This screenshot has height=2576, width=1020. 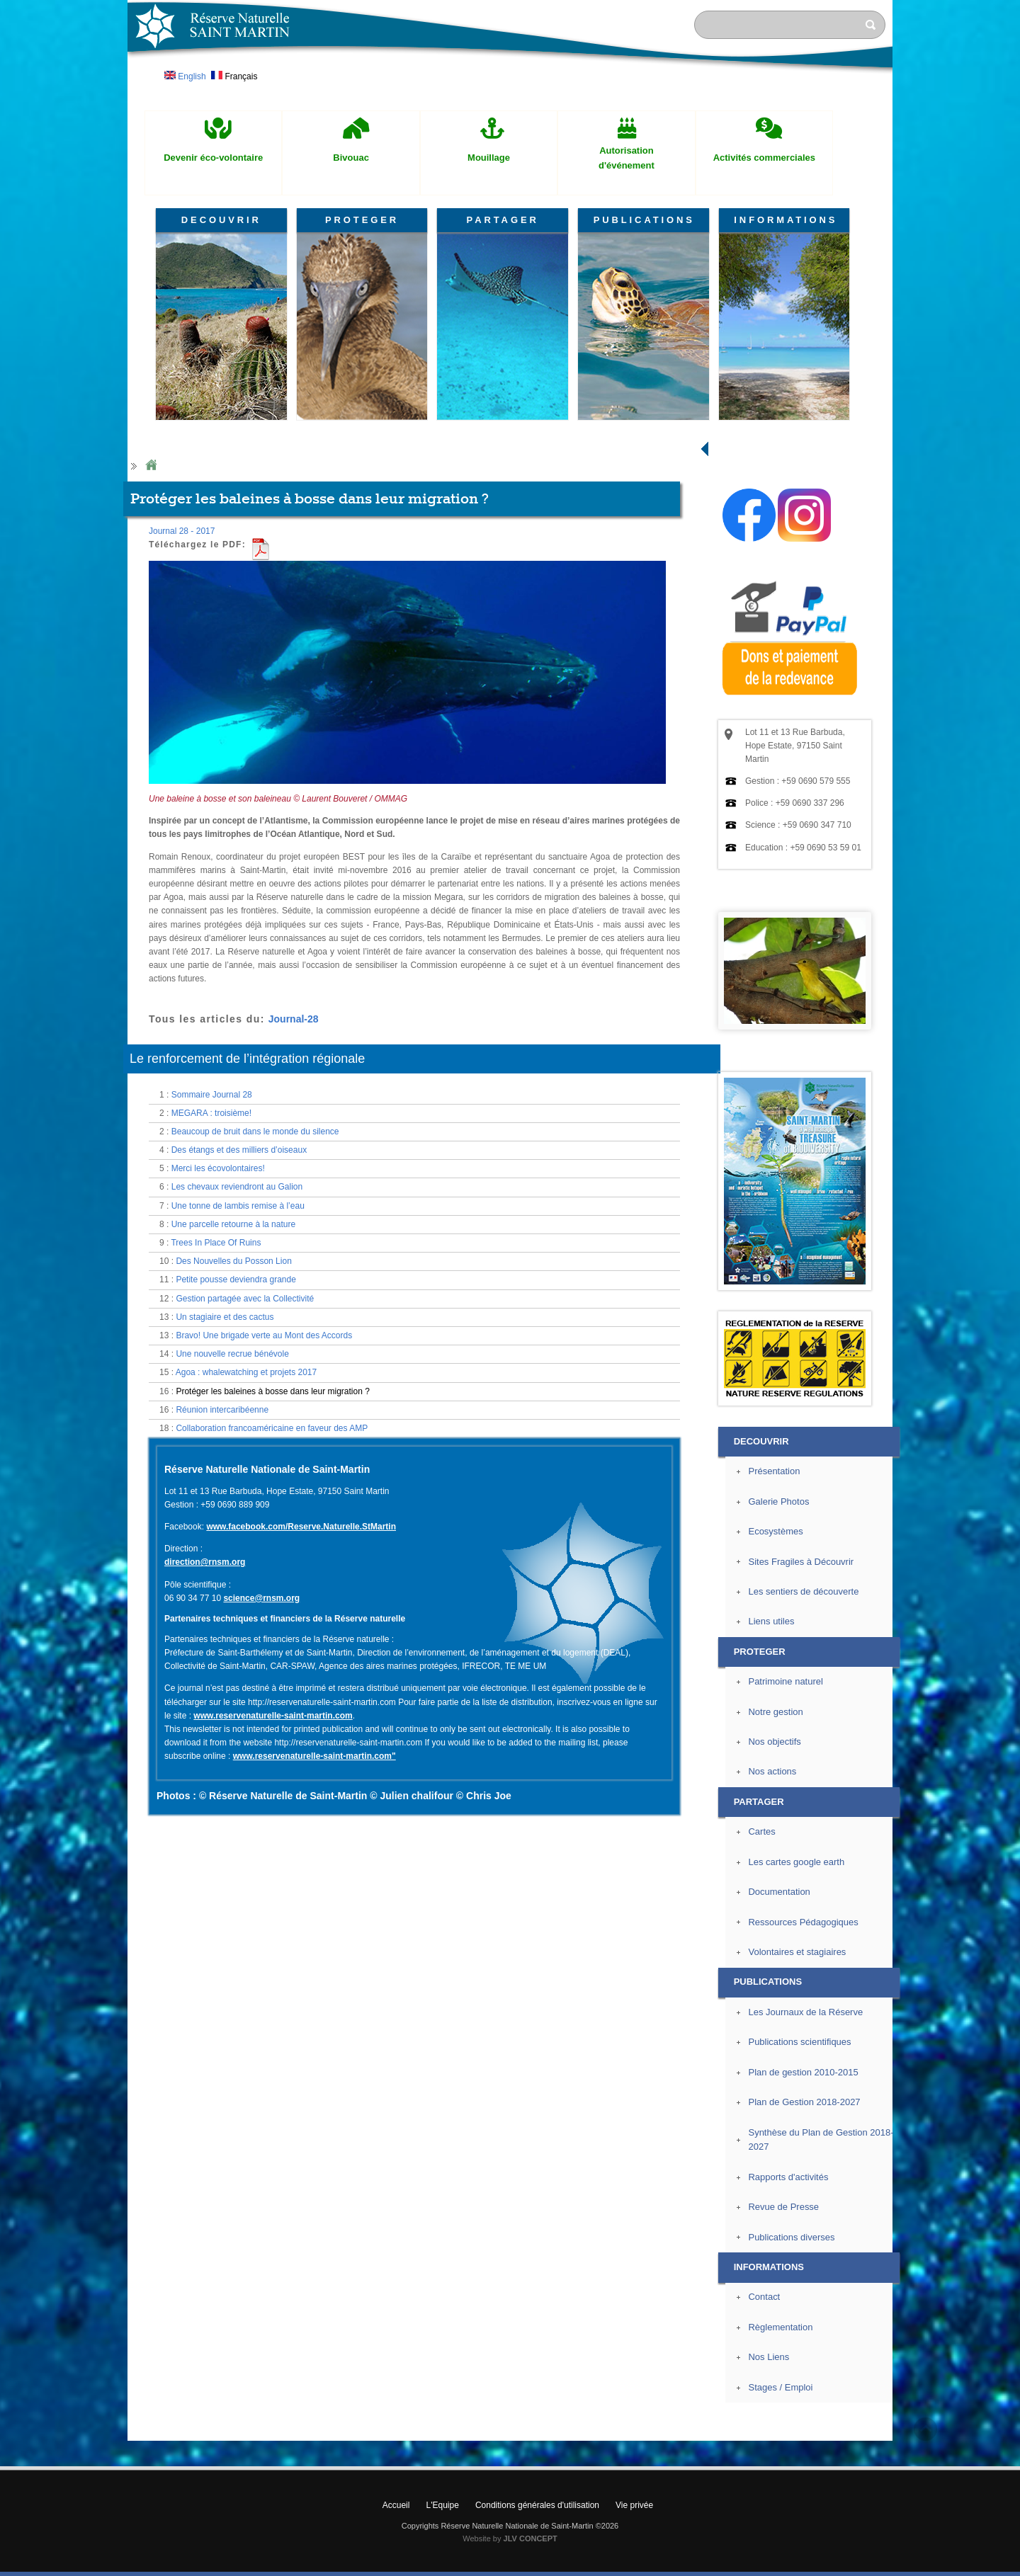 I want to click on Nos Liens, so click(x=768, y=2451).